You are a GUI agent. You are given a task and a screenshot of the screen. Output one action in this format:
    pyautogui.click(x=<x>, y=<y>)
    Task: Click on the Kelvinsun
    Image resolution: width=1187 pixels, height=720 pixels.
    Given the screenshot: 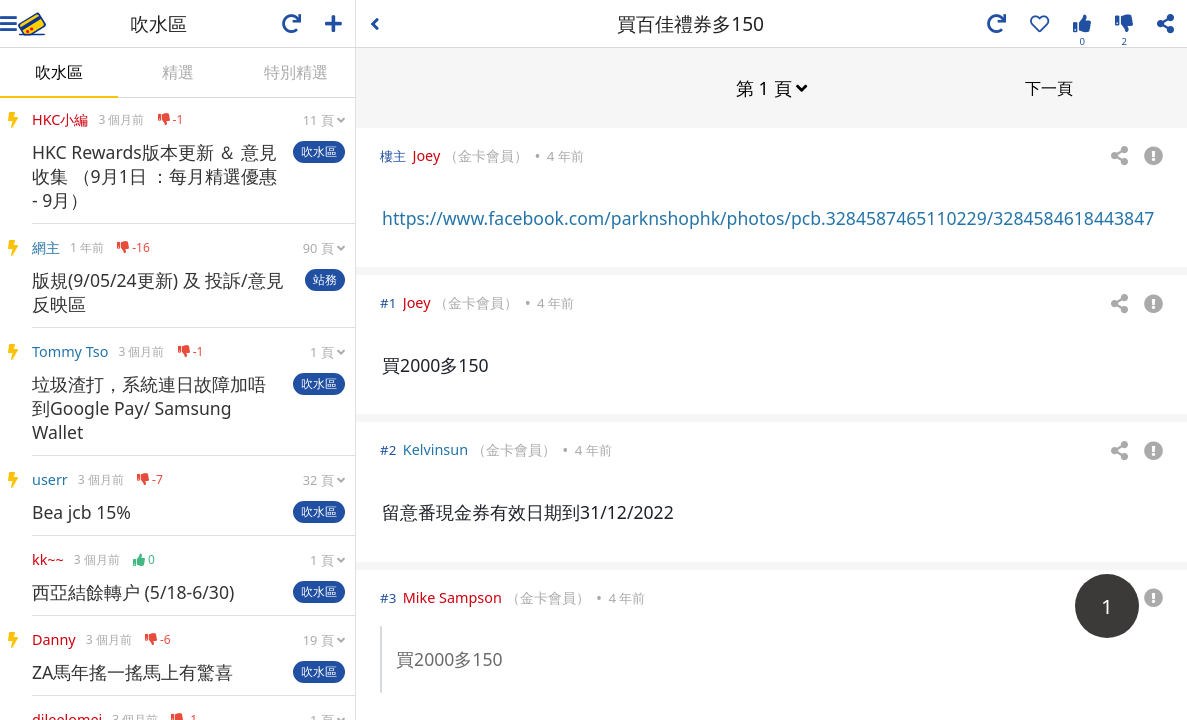 What is the action you would take?
    pyautogui.click(x=435, y=448)
    